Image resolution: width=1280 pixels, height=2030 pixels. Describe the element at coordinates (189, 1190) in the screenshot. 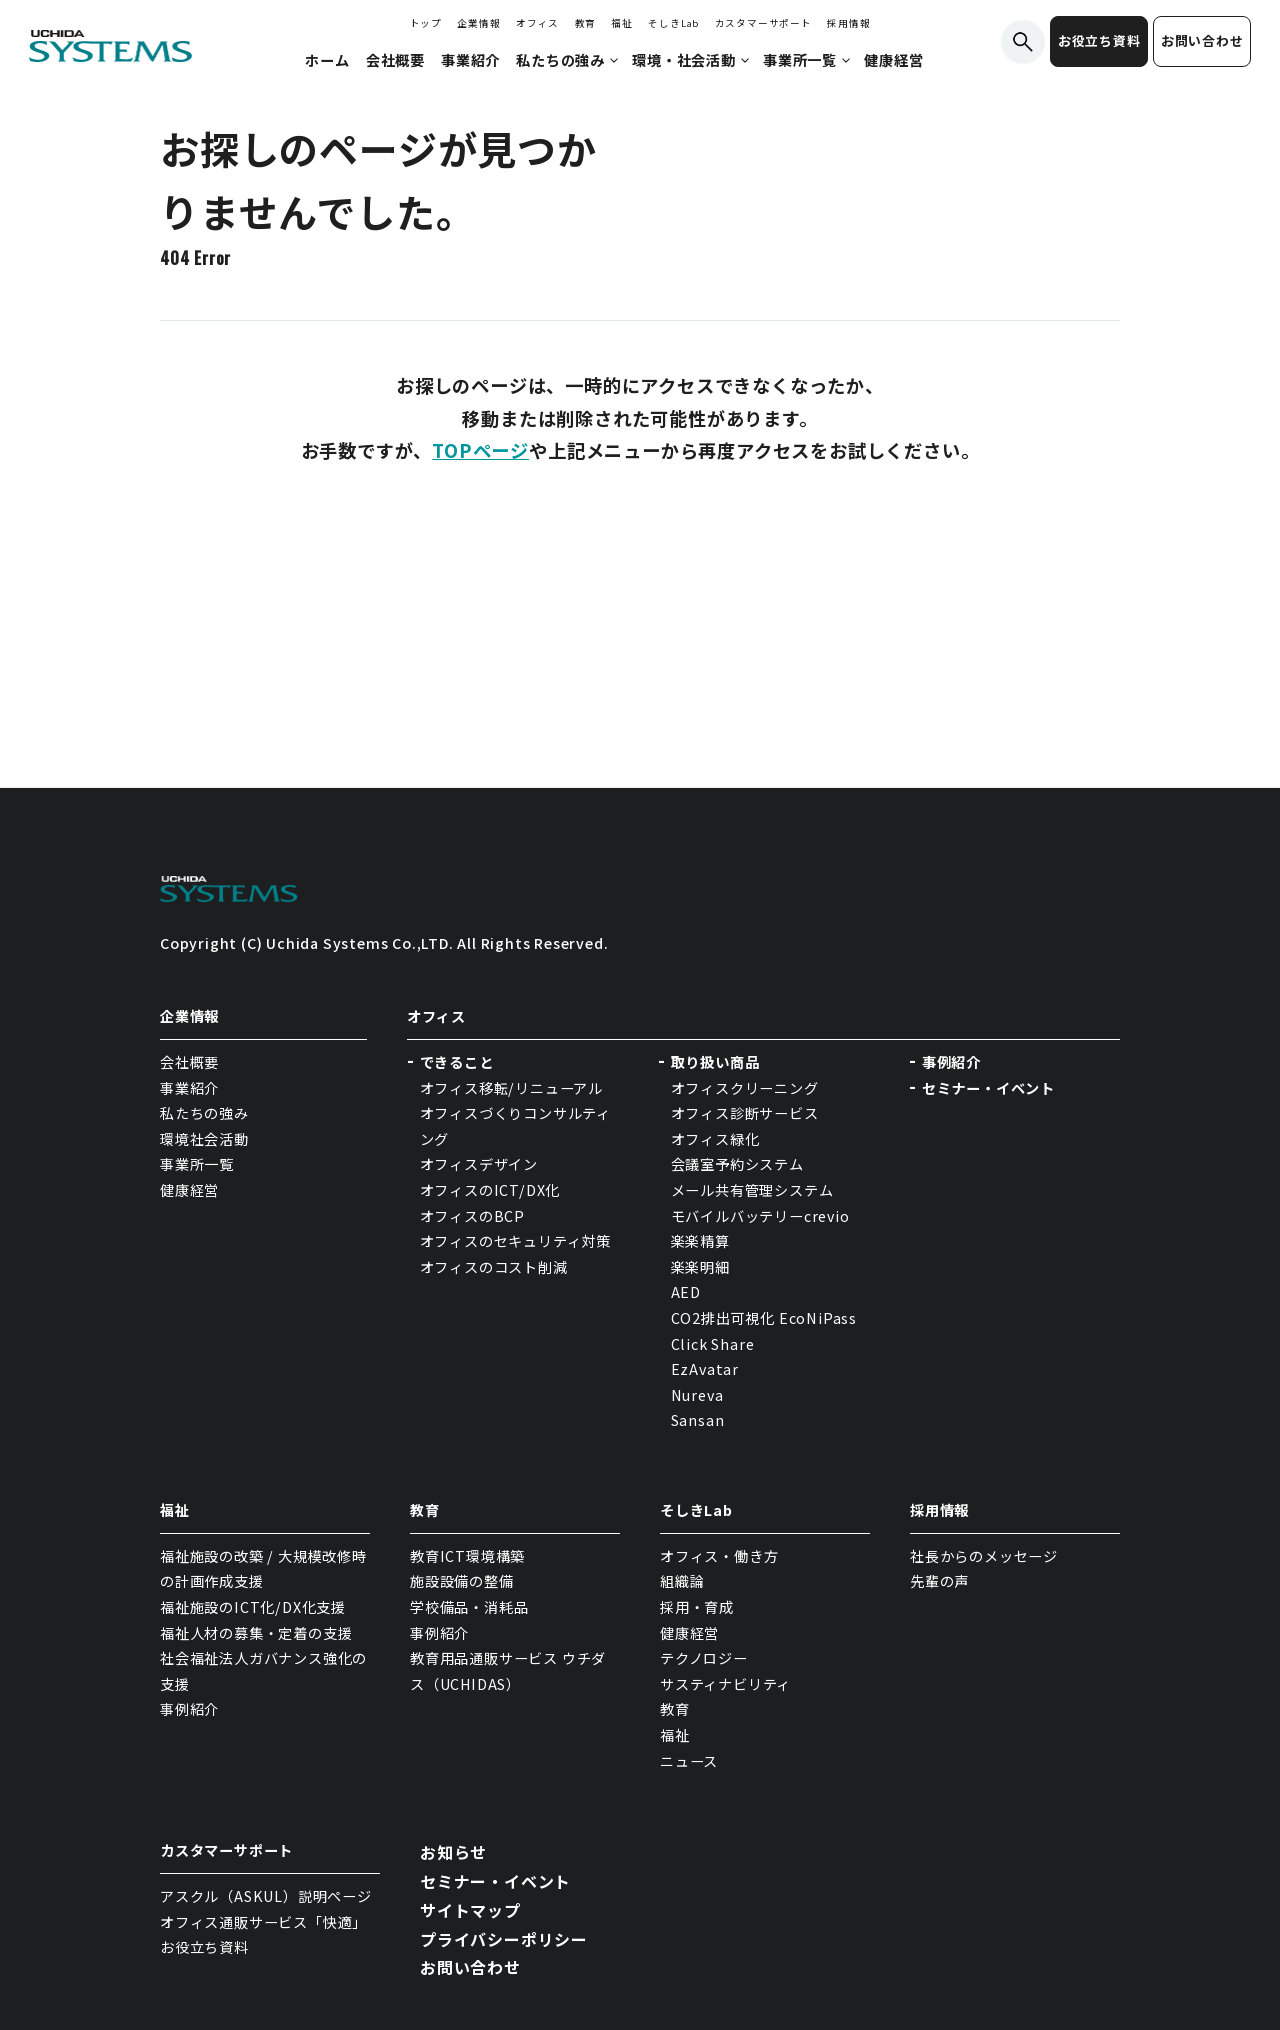

I see `健康経営` at that location.